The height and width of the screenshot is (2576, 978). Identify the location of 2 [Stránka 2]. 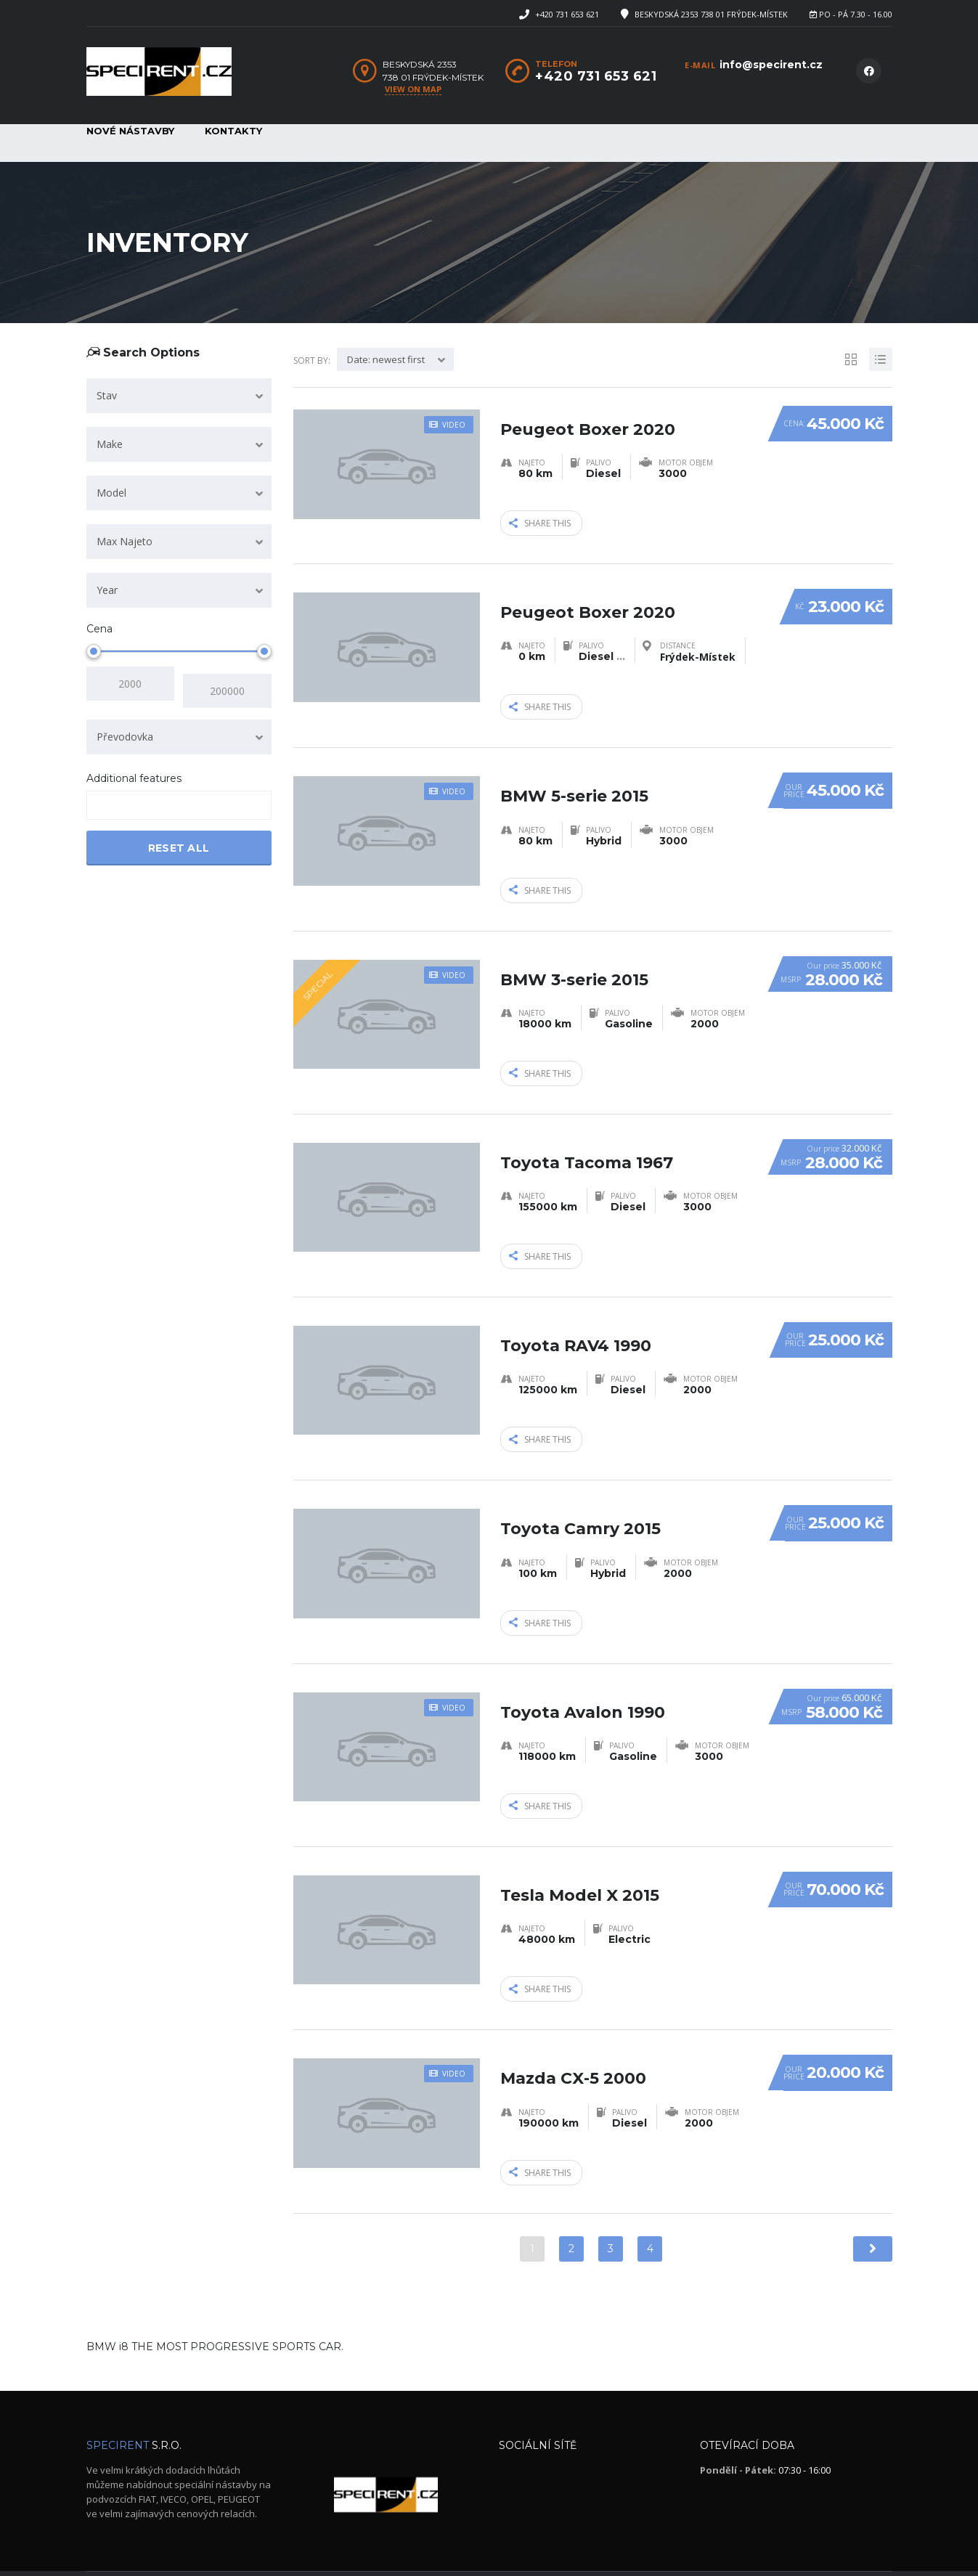
(571, 2203).